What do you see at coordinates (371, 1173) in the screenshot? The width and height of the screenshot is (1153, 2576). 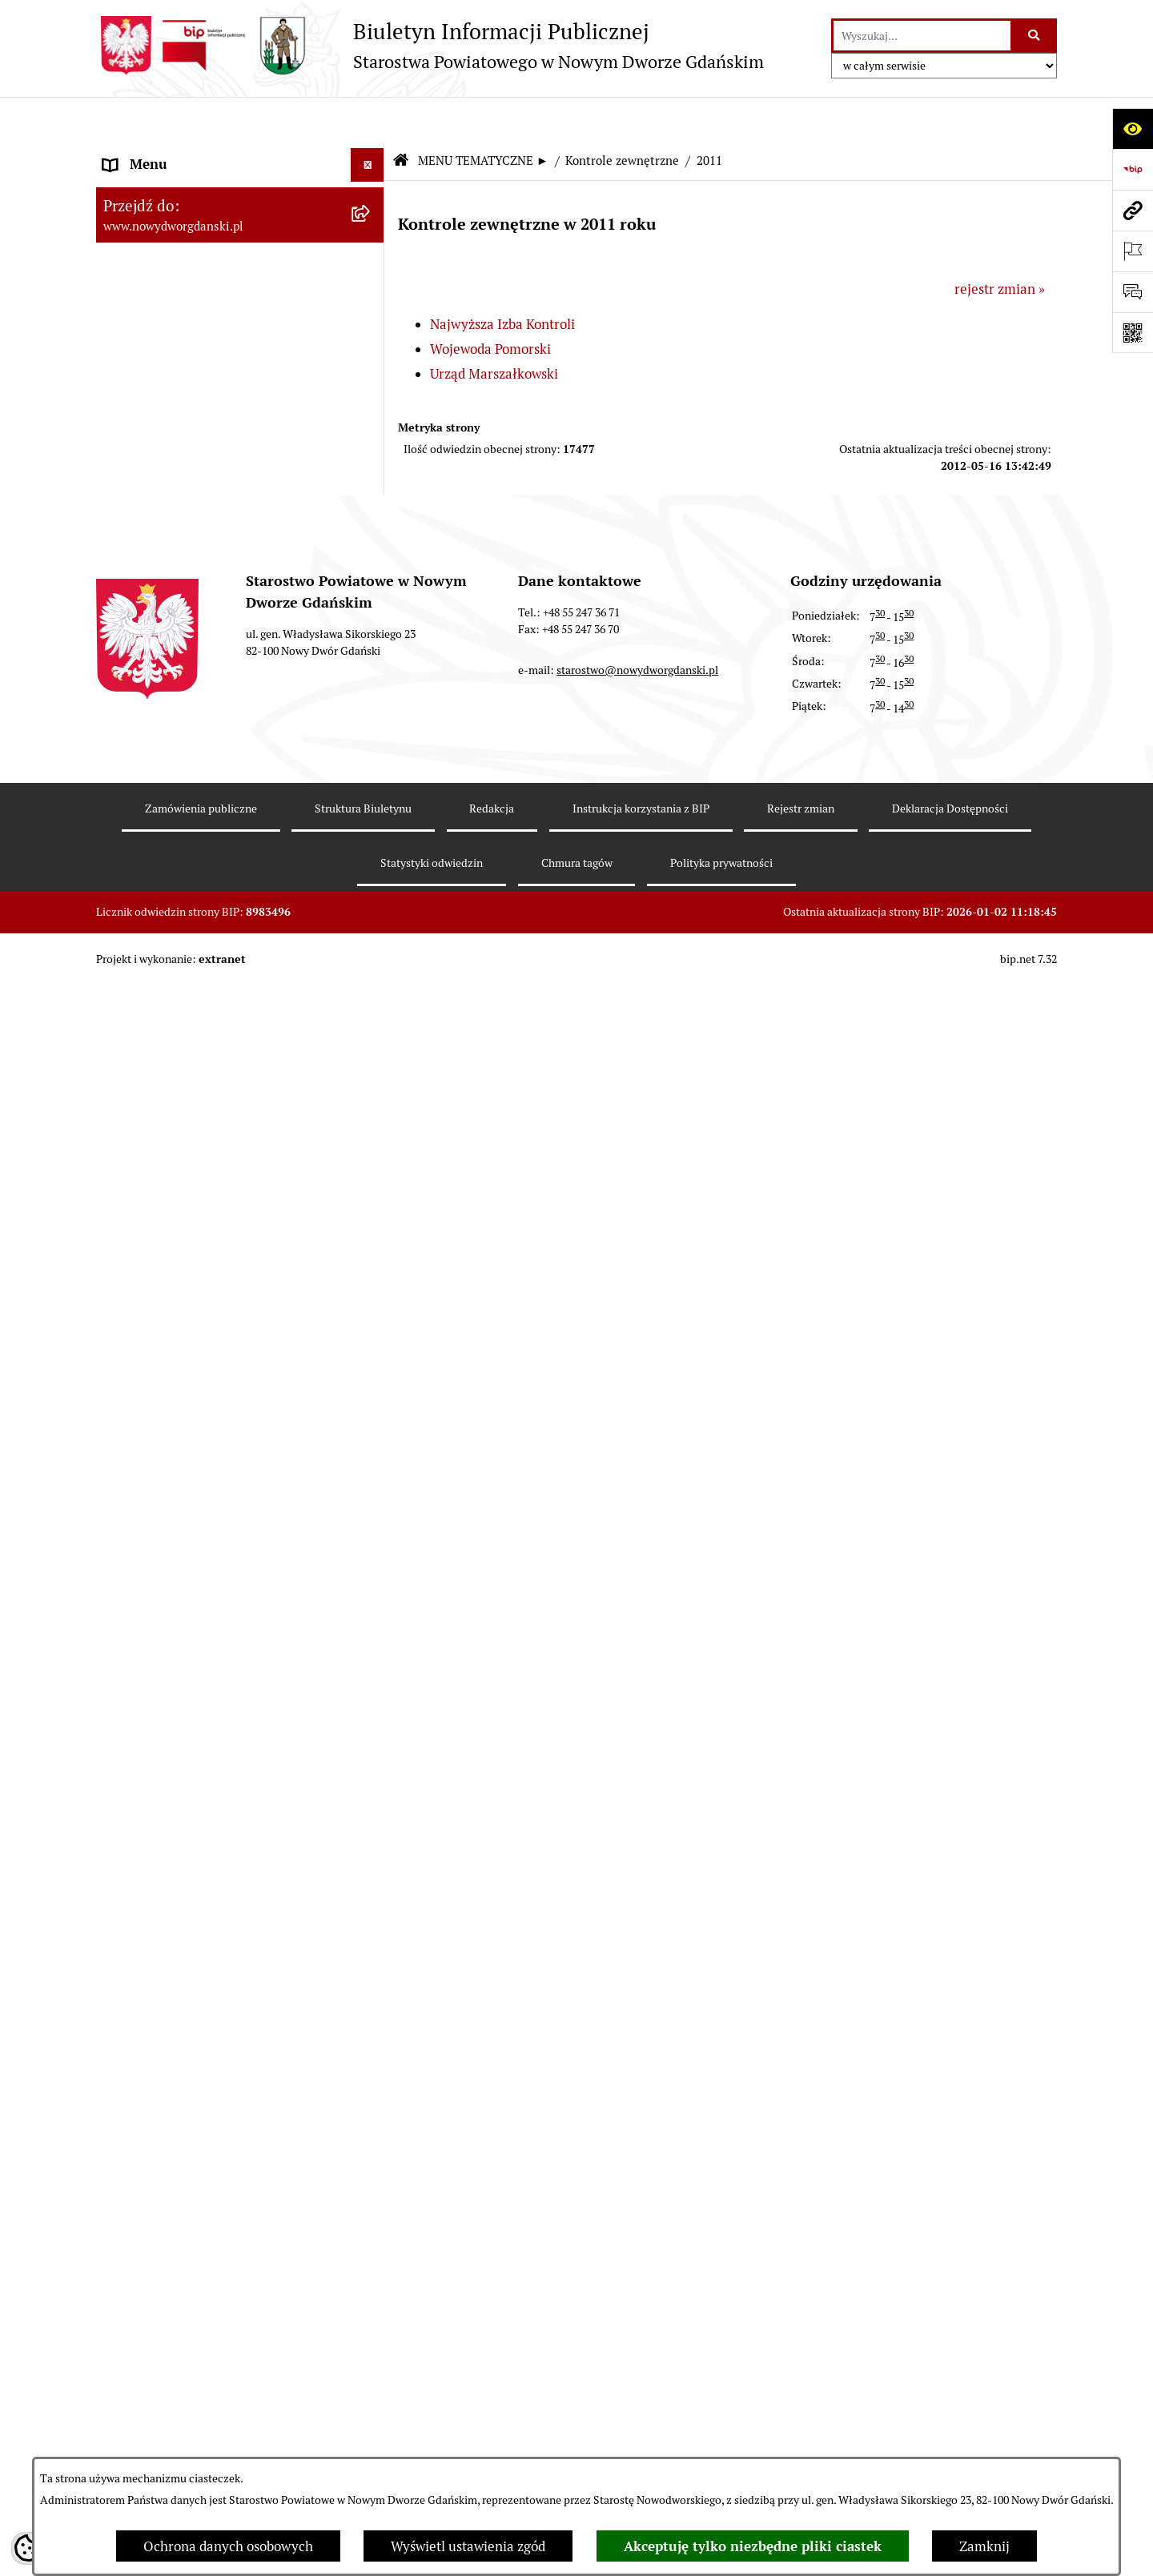 I see `[rozwiń: 2024]` at bounding box center [371, 1173].